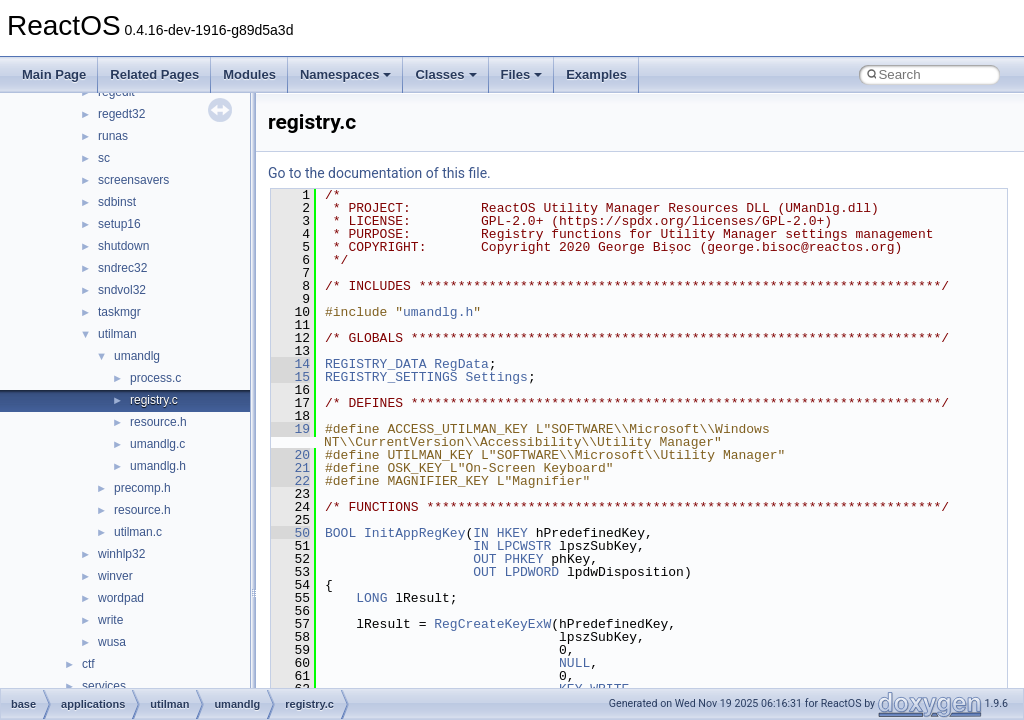 The image size is (1024, 720). What do you see at coordinates (391, 377) in the screenshot?
I see `REGISTRY_SETTINGS` at bounding box center [391, 377].